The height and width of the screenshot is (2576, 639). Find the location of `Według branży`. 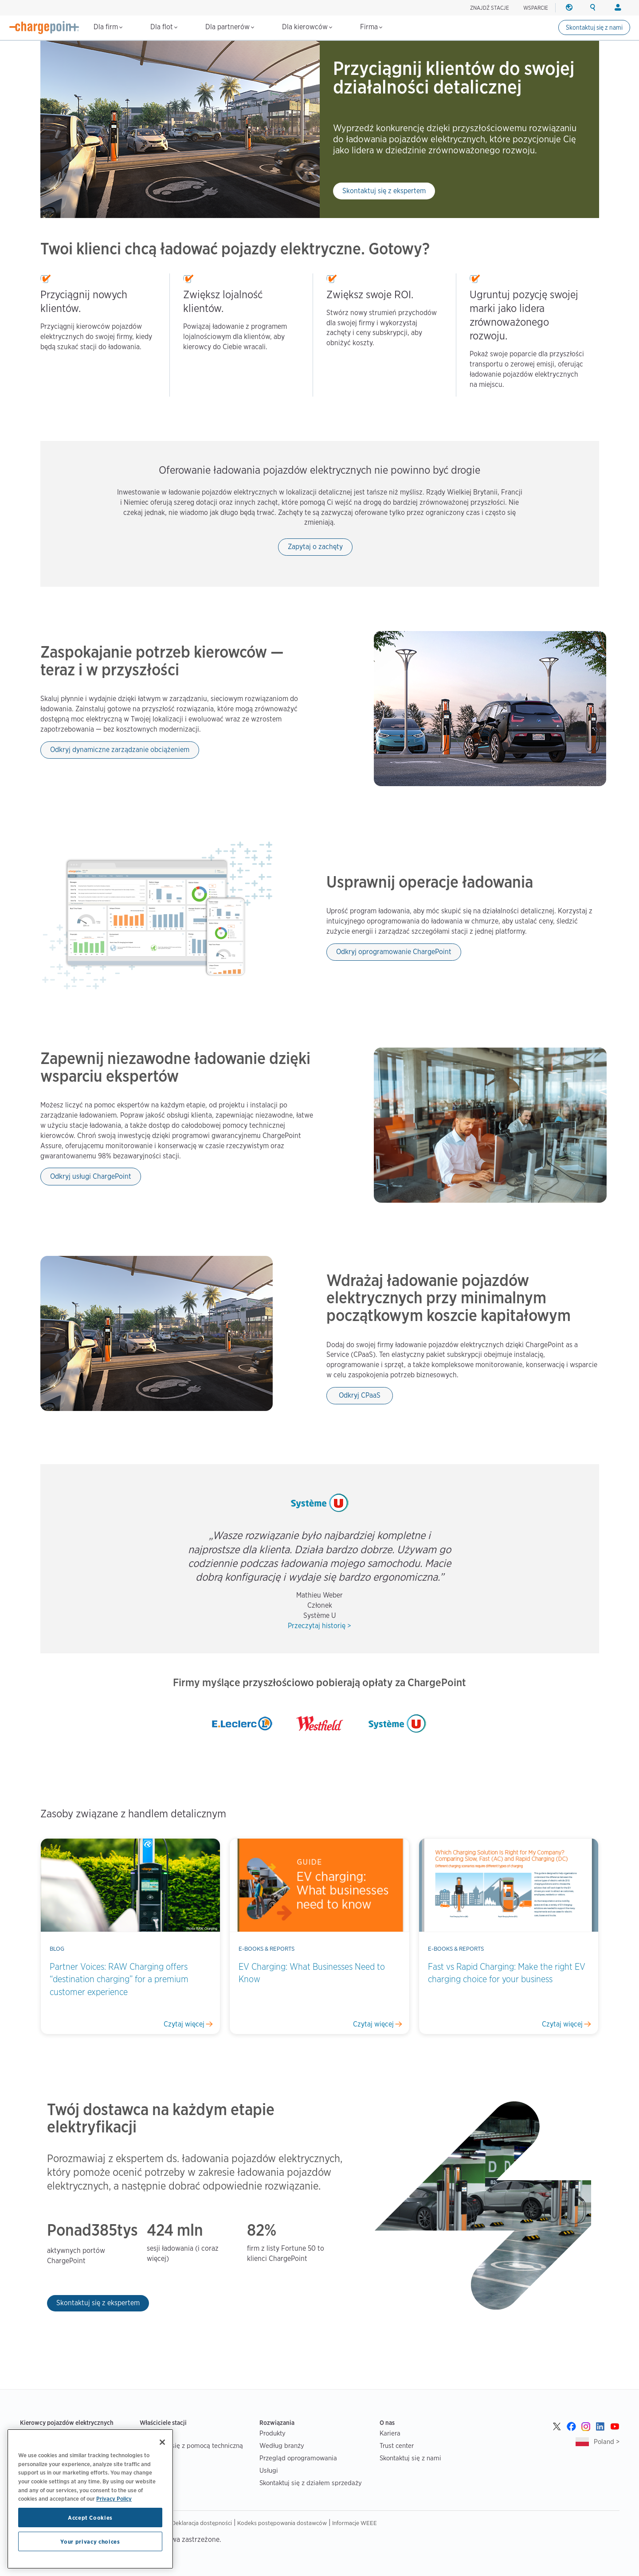

Według branży is located at coordinates (281, 2445).